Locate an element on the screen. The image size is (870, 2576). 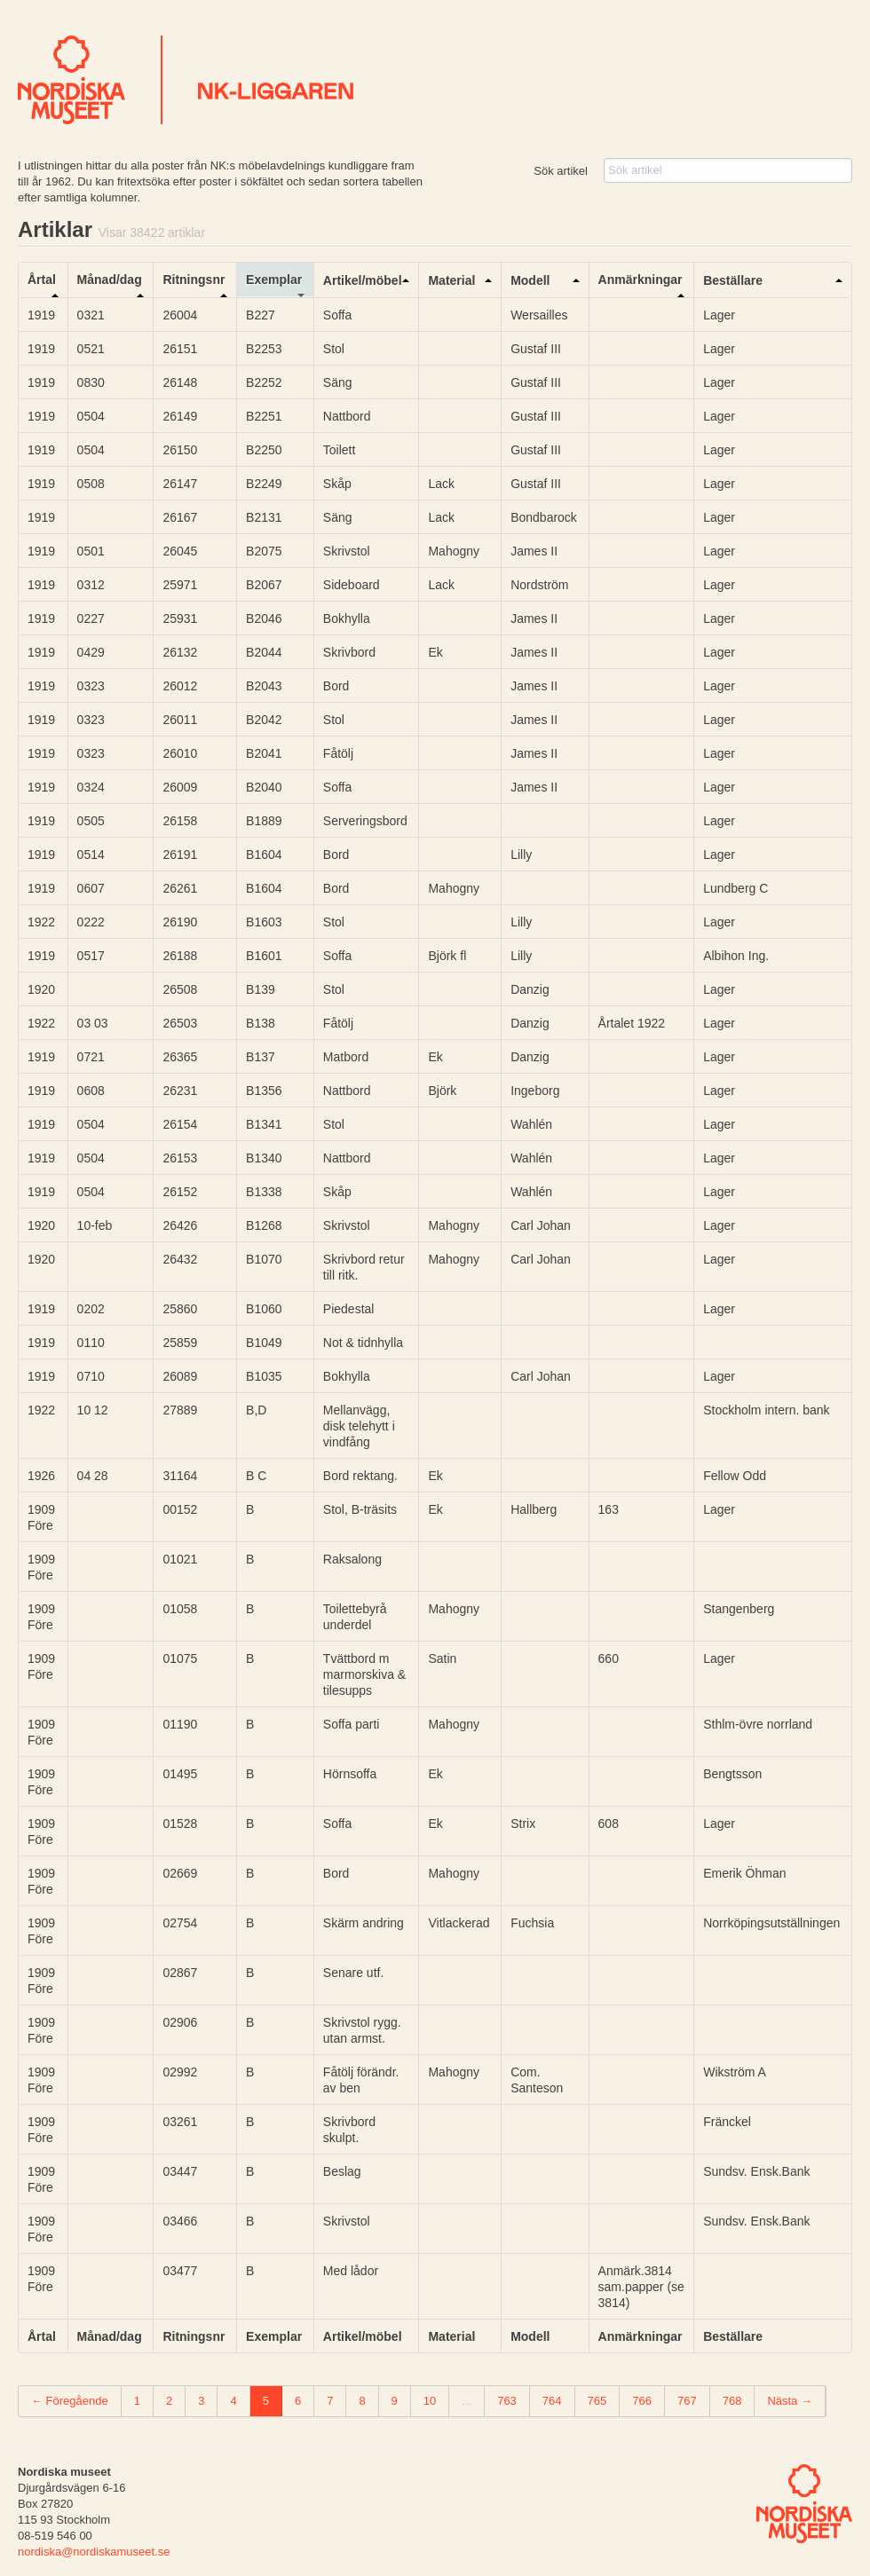
Modell is located at coordinates (530, 280).